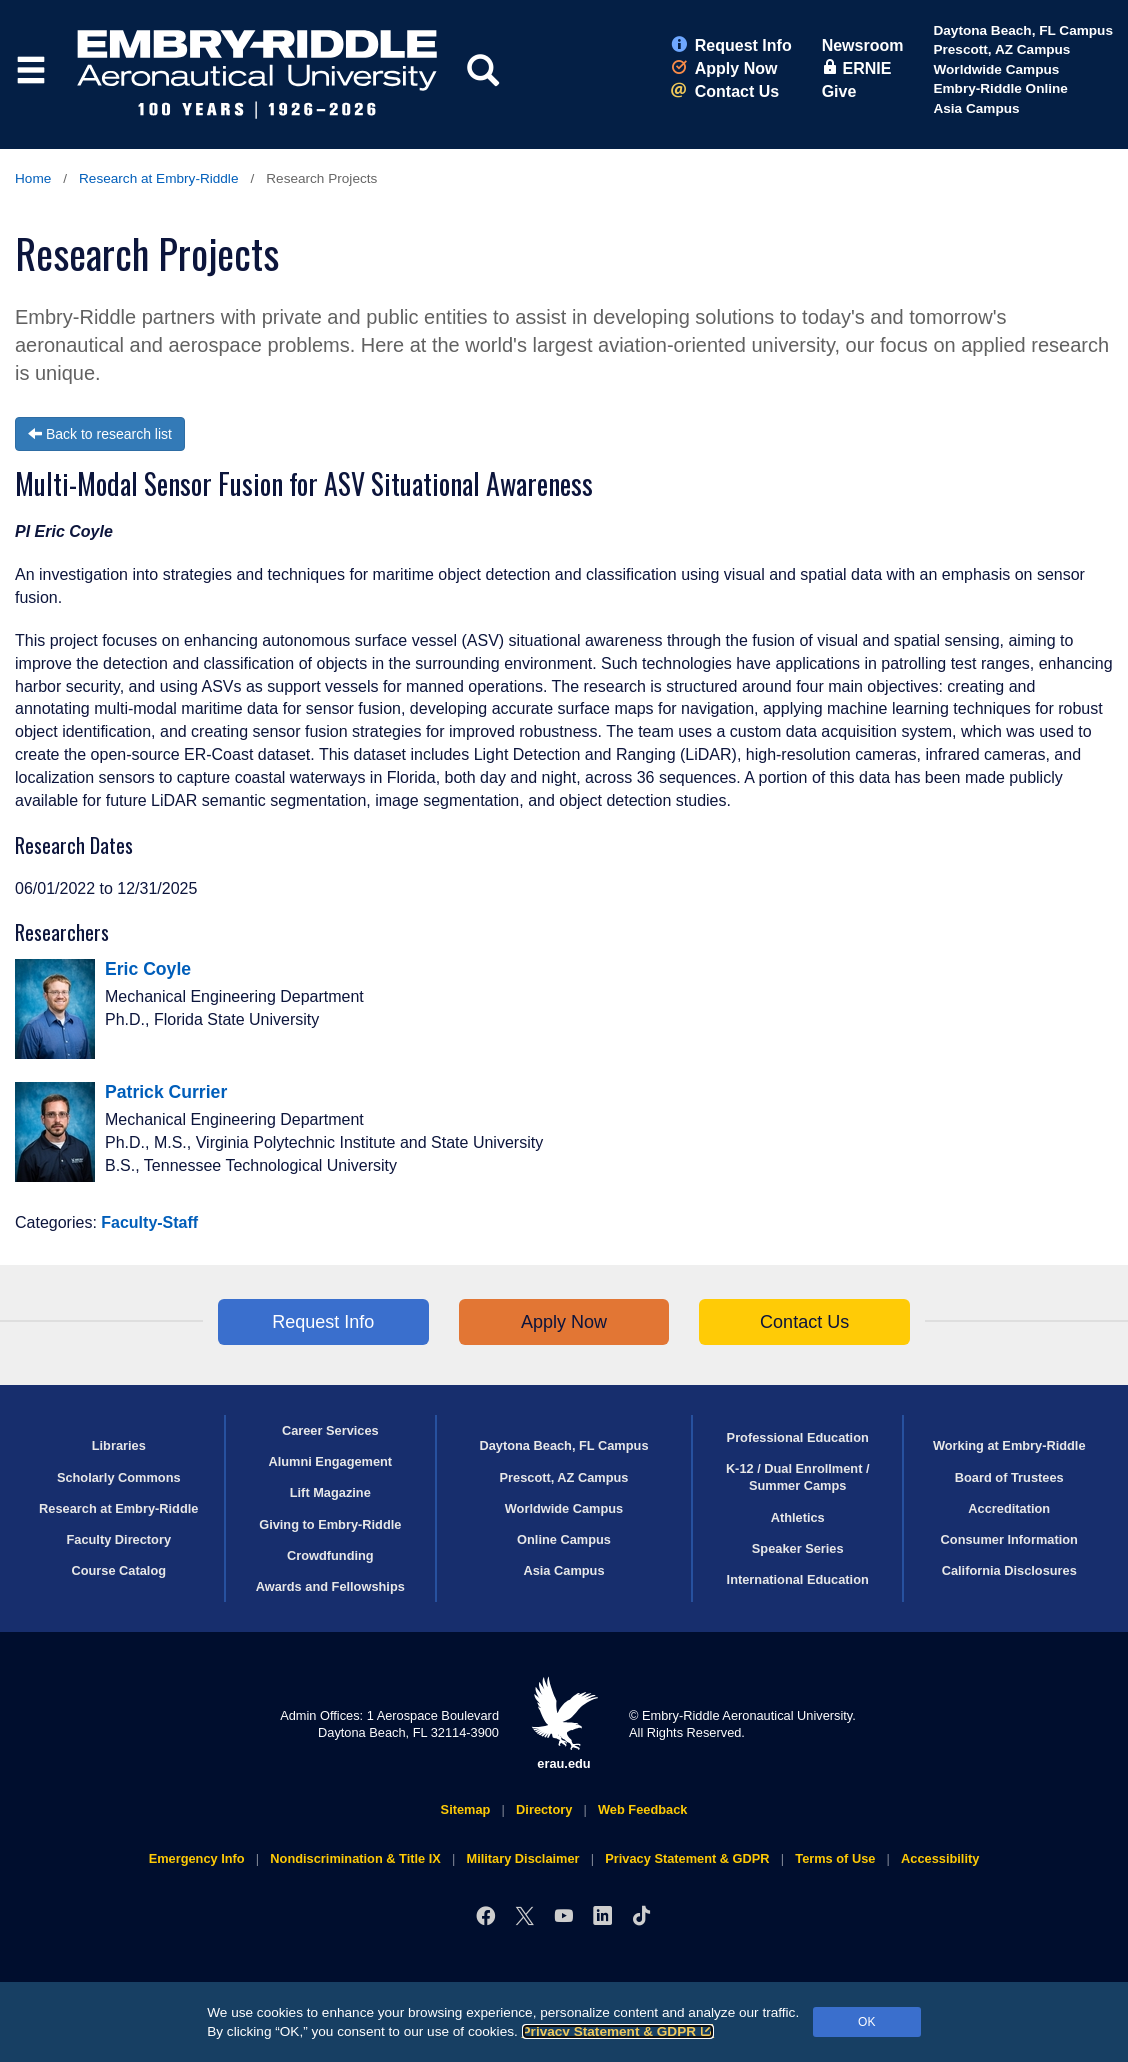 This screenshot has height=2062, width=1128. Describe the element at coordinates (798, 1437) in the screenshot. I see `Professional Education` at that location.